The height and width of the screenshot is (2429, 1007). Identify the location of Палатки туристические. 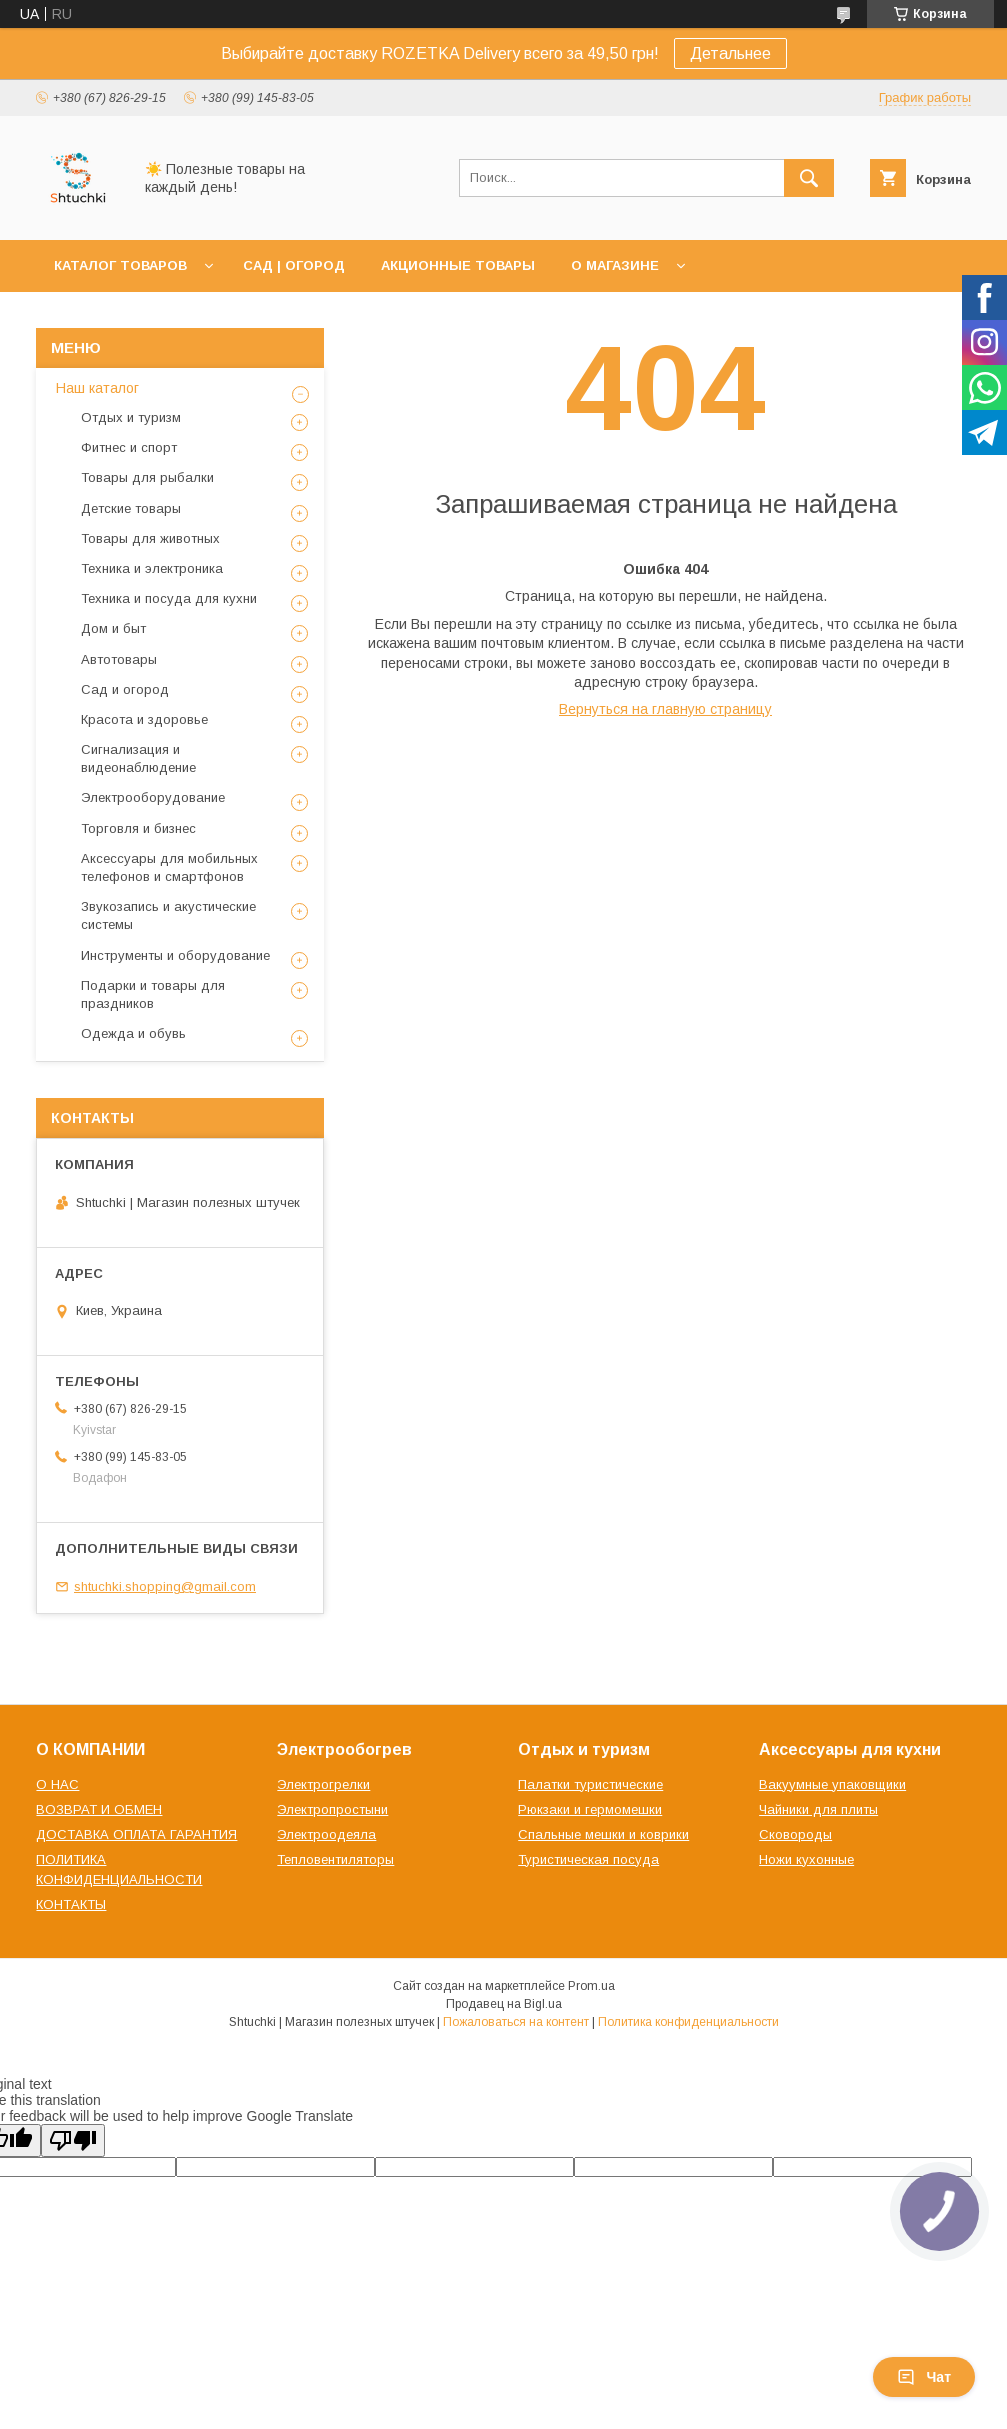
(590, 1784).